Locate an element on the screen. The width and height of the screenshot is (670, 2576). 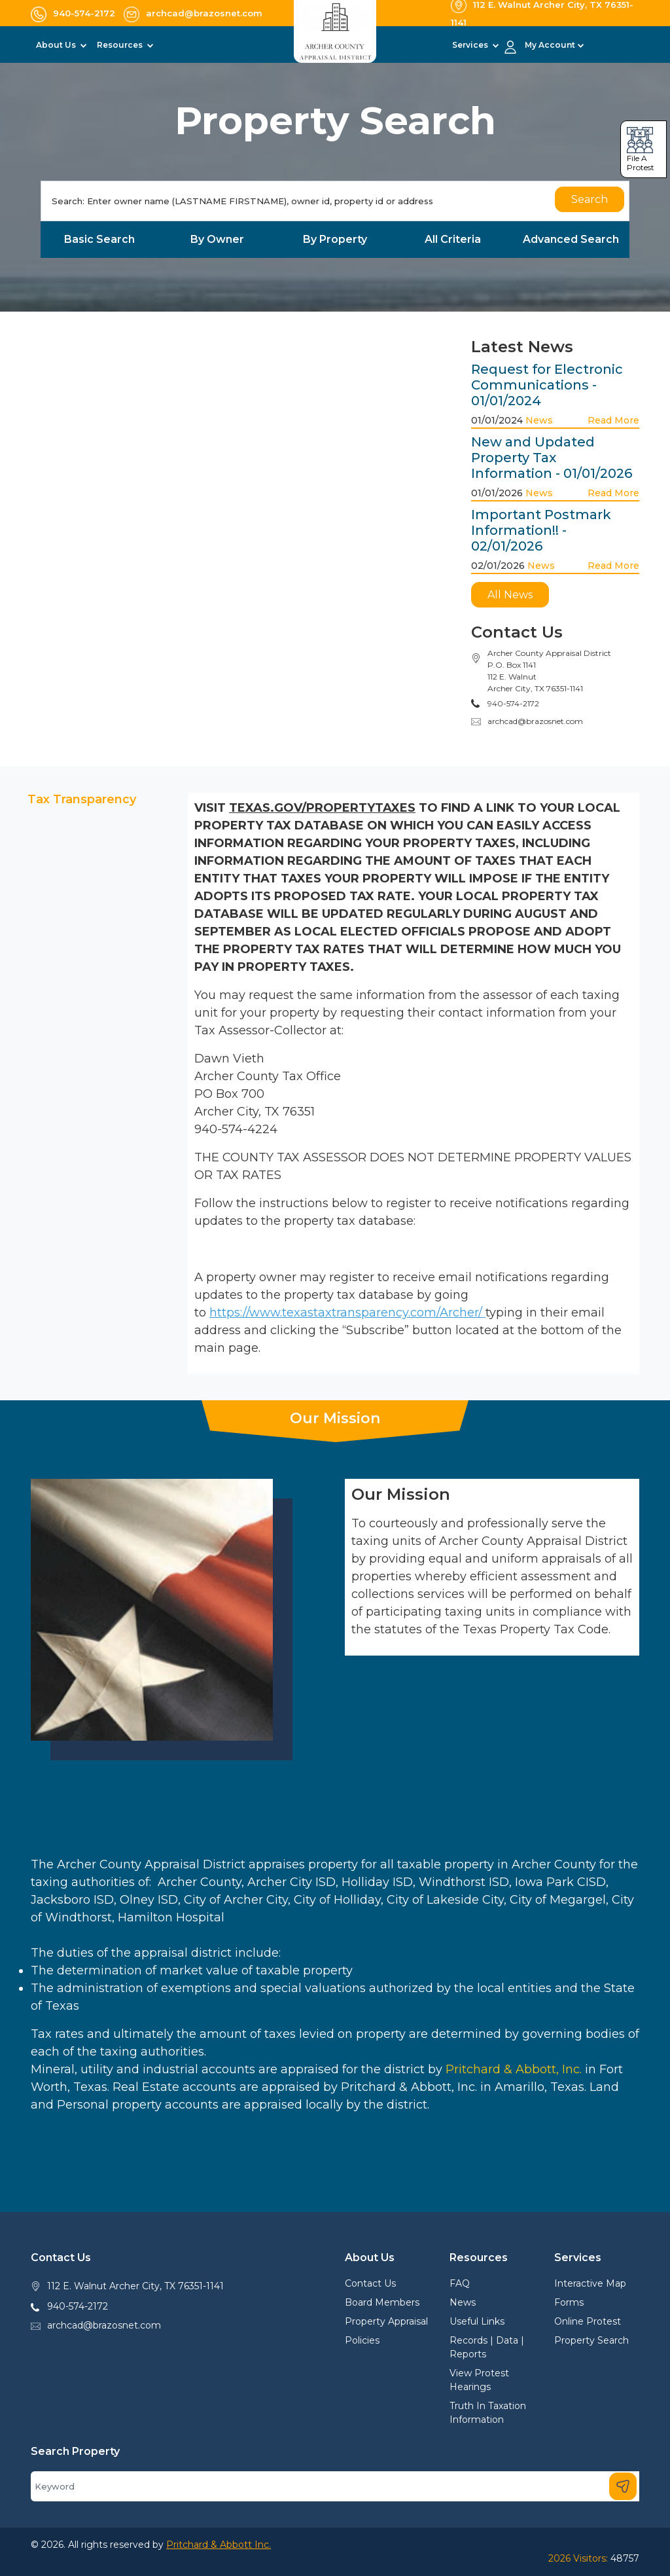
Forms is located at coordinates (569, 2302).